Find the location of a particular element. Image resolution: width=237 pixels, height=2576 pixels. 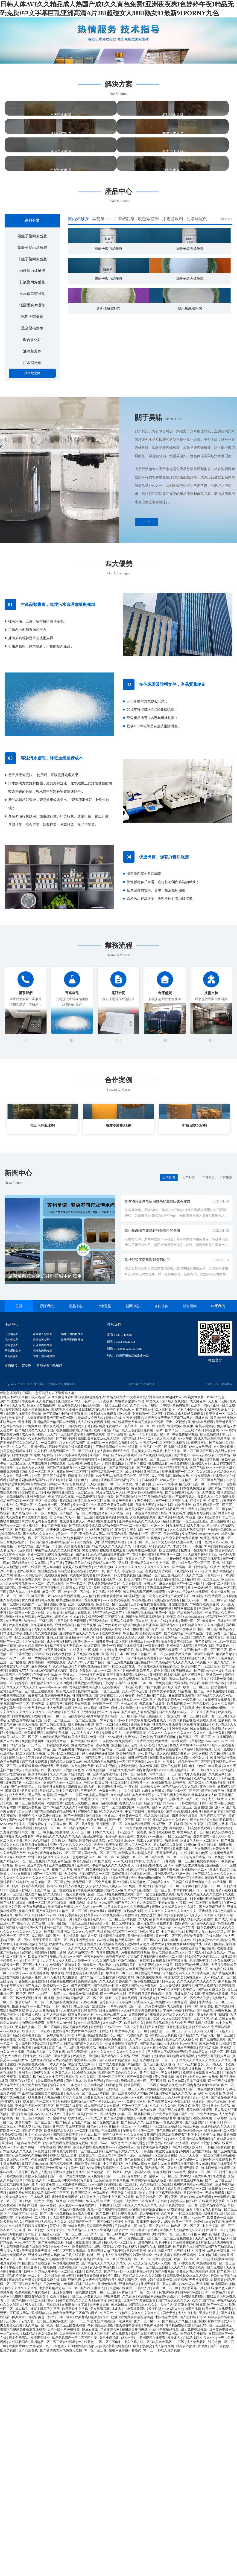

成人国产精品久久久网站 is located at coordinates (43, 2115).